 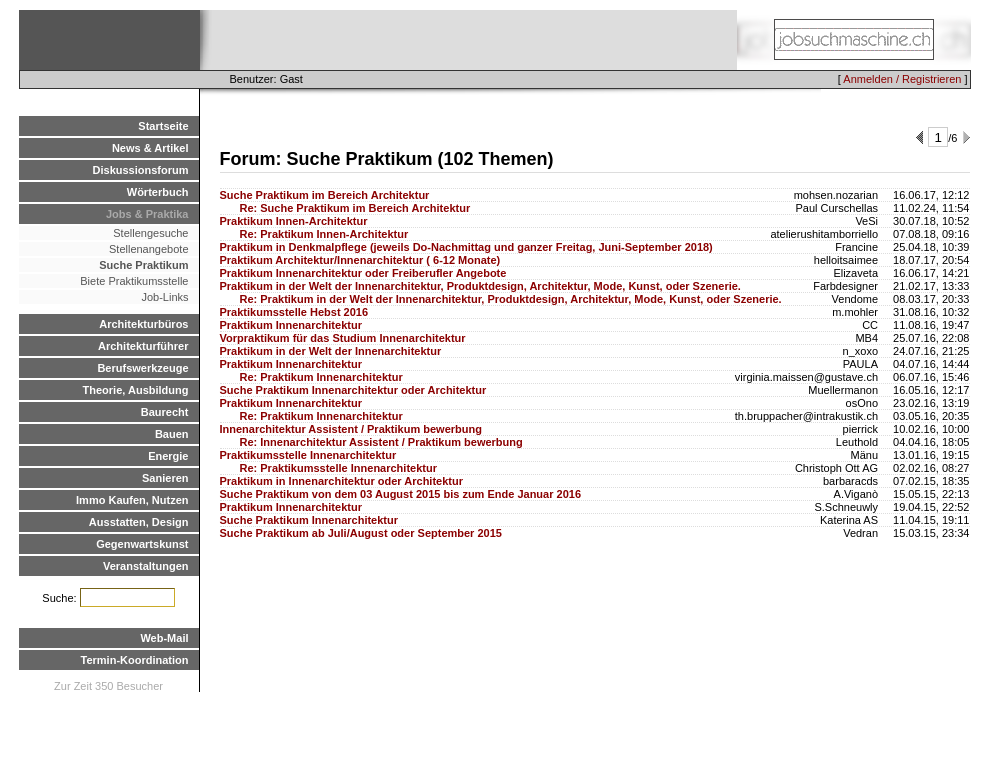 I want to click on Praktikum Architektur/Innenarchitektur ( 6-12 Monate), so click(x=360, y=260).